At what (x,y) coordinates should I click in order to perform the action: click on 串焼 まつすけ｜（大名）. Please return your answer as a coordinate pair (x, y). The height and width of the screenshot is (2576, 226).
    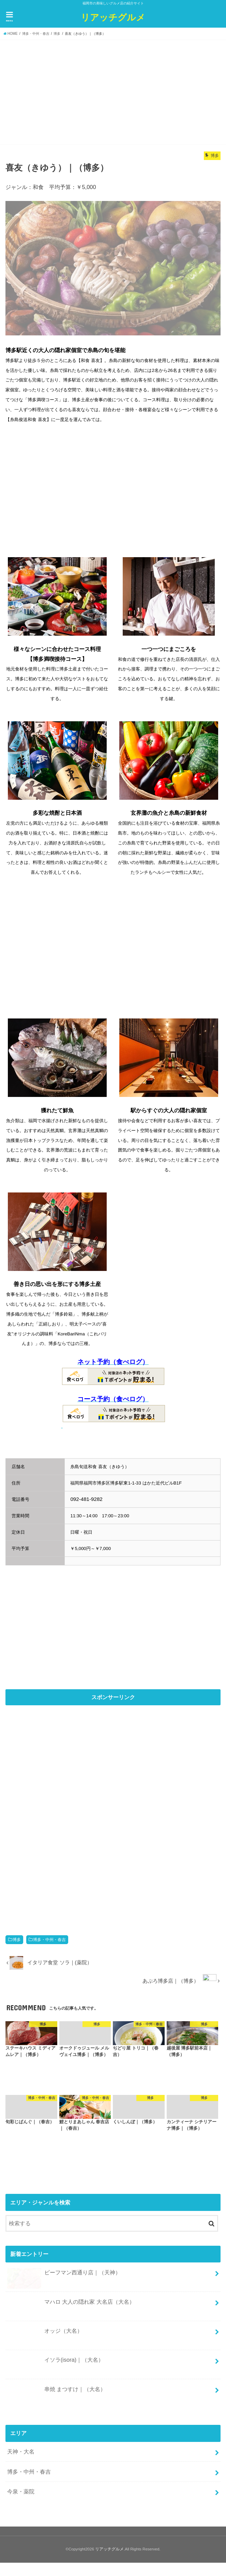
    Looking at the image, I should click on (56, 2392).